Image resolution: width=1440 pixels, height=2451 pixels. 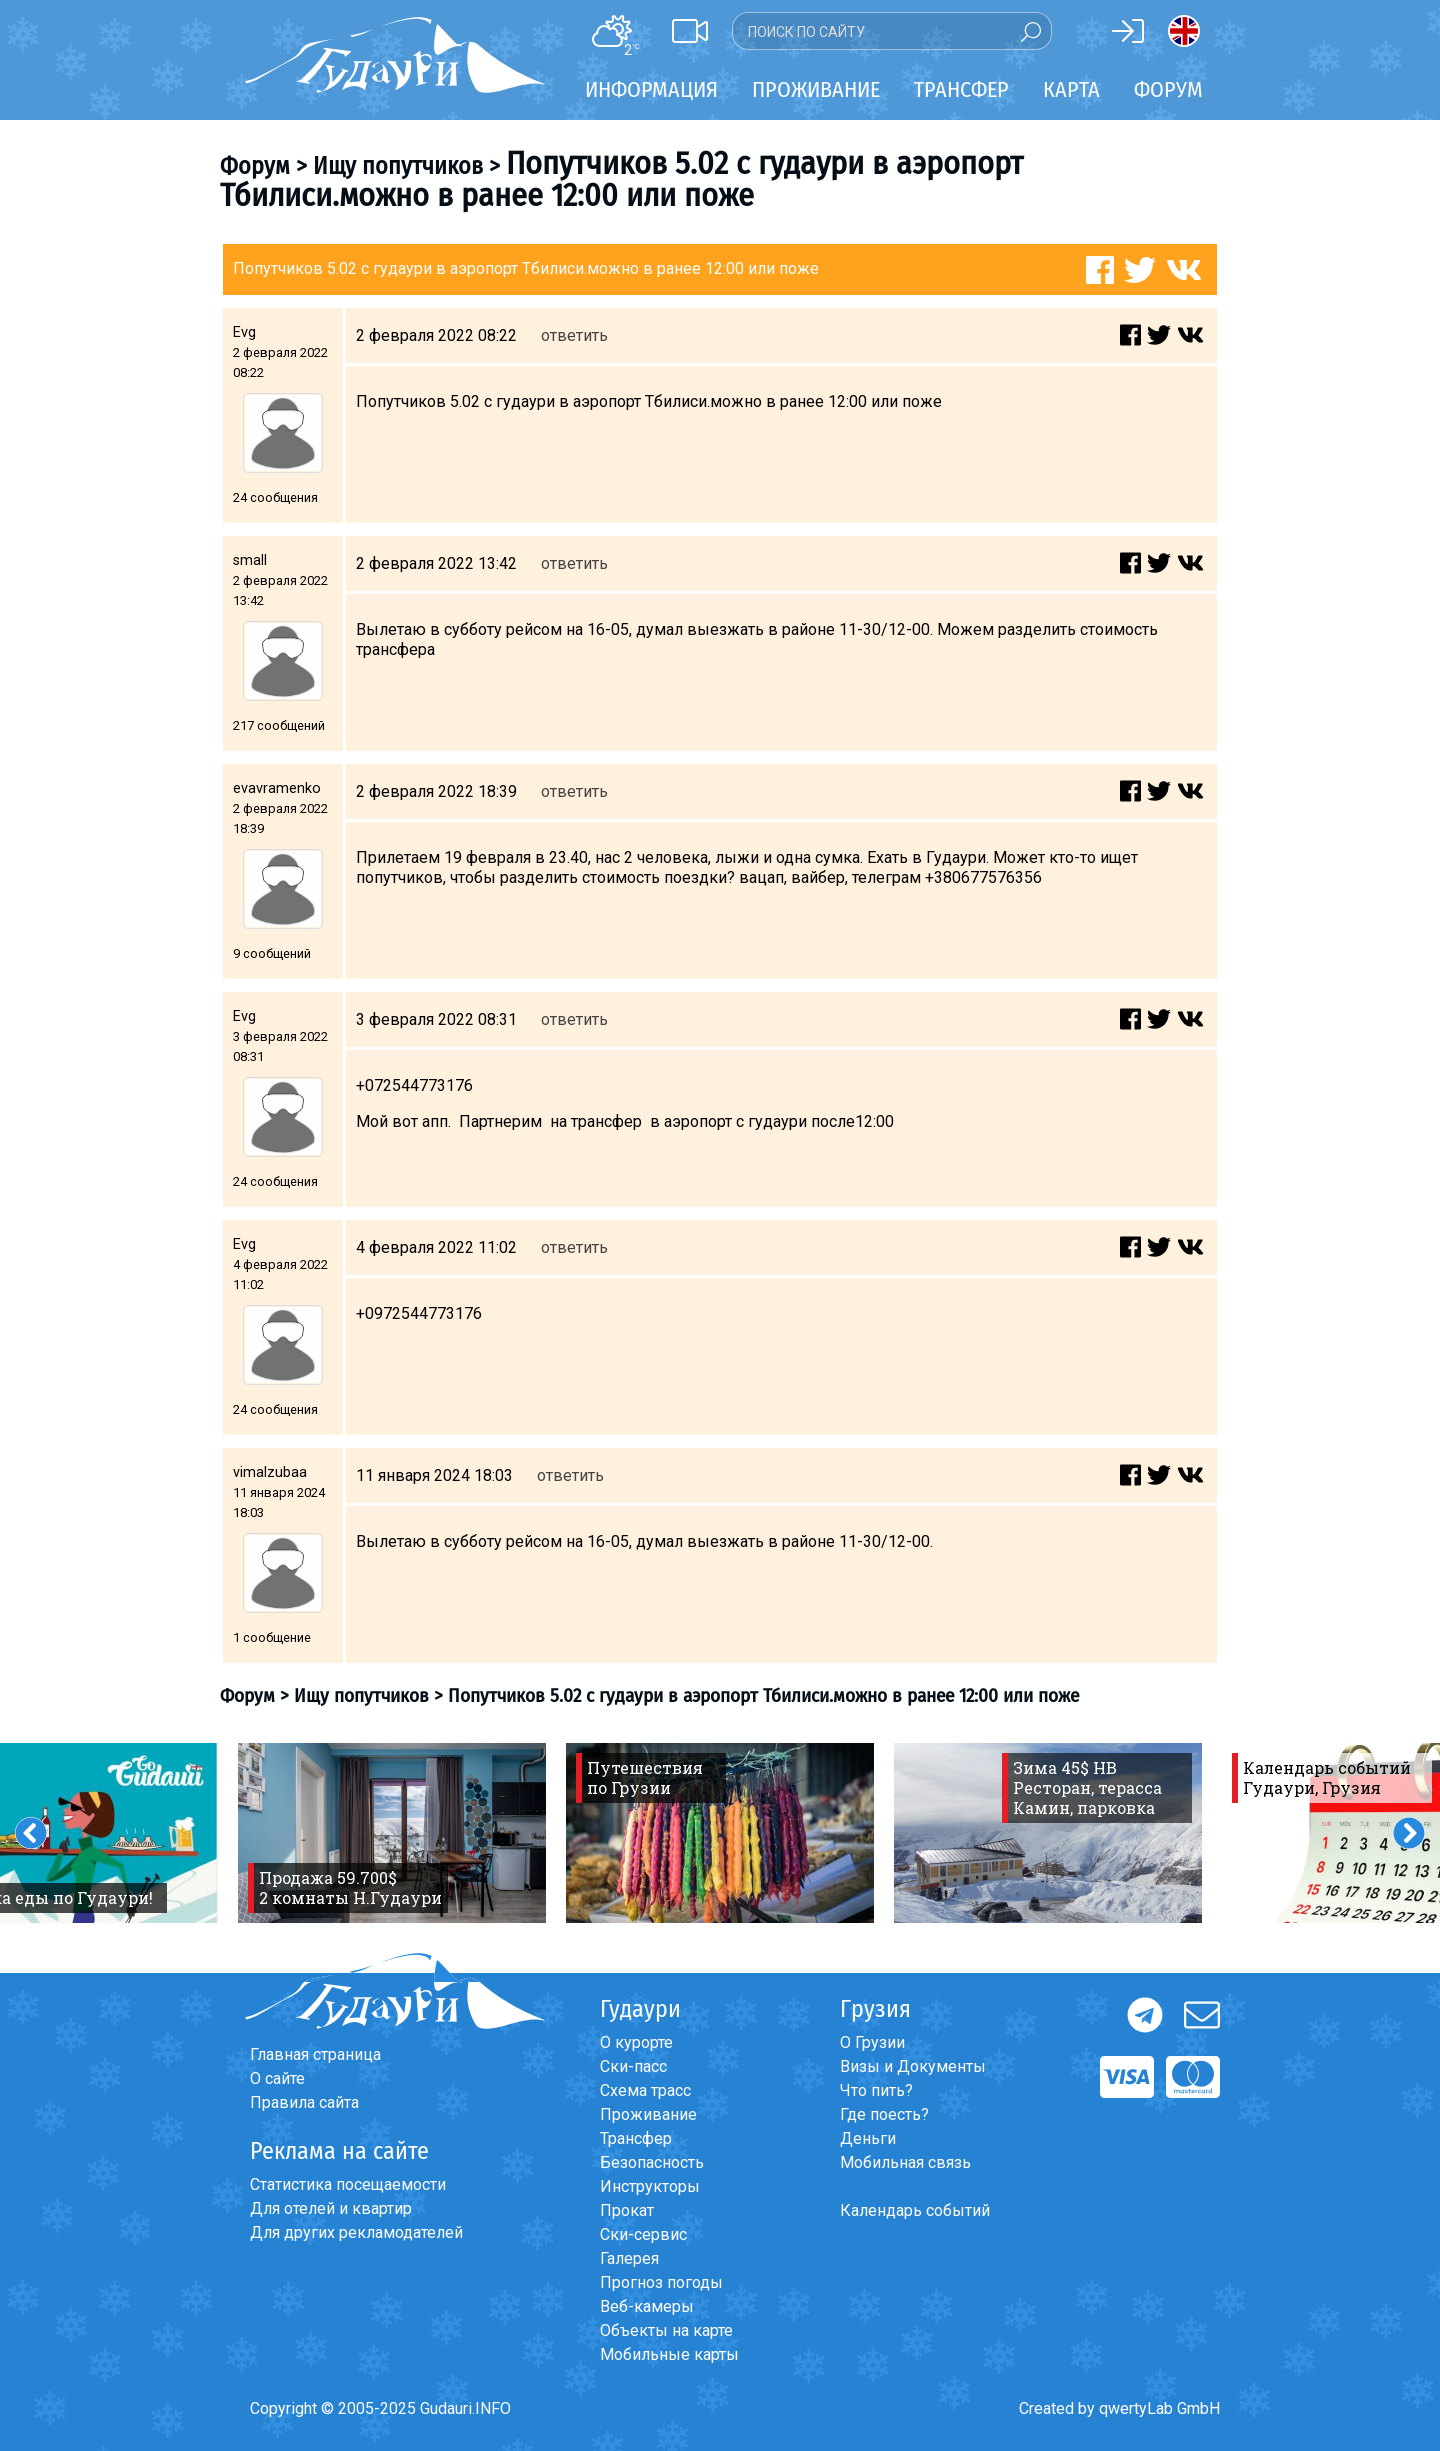 I want to click on Прогноз погоды, so click(x=661, y=2282).